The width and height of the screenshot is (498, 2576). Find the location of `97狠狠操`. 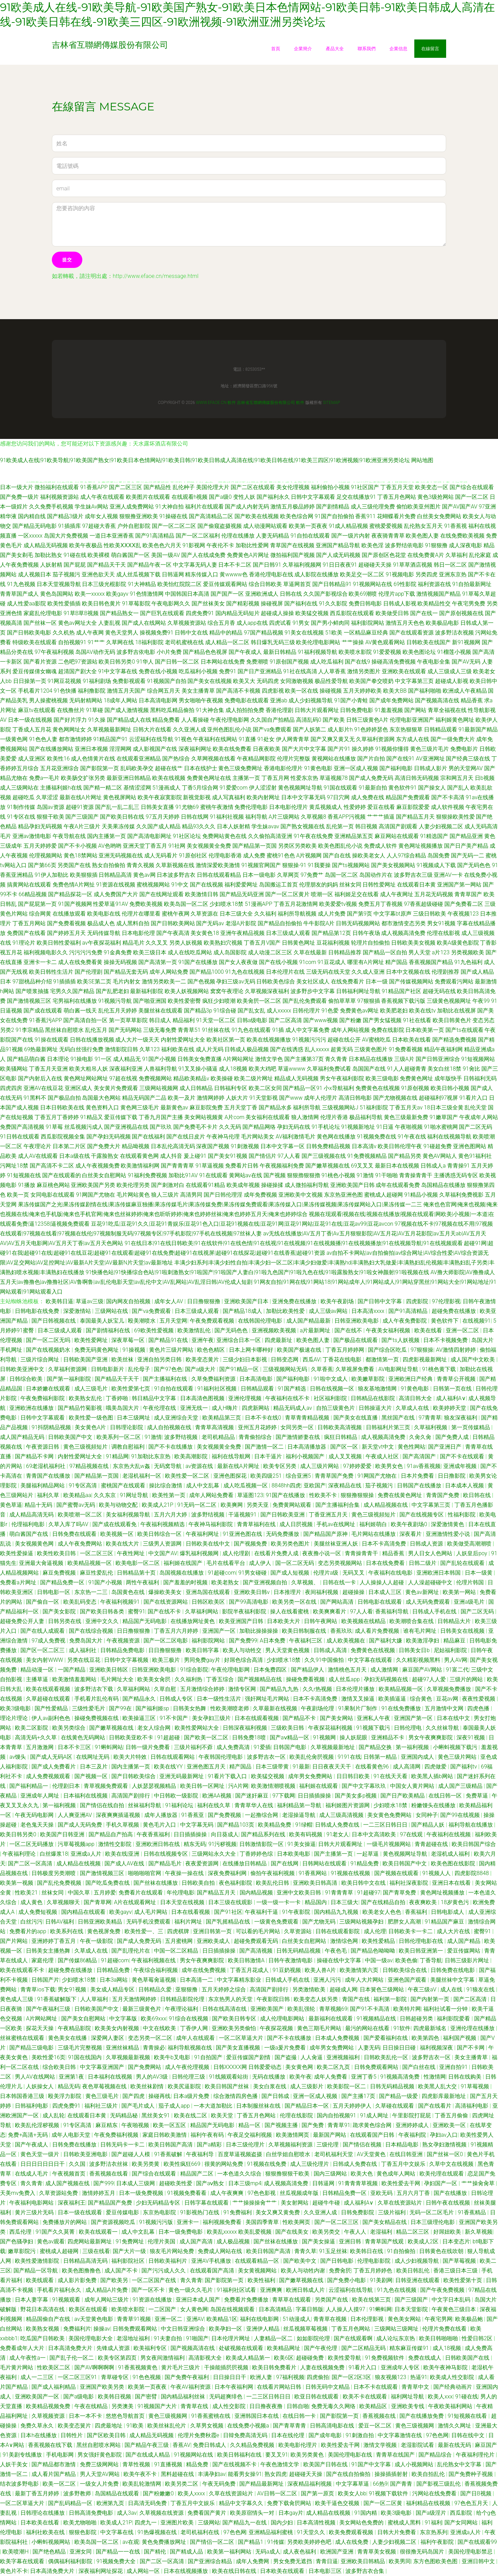

97狠狠操 is located at coordinates (422, 1349).